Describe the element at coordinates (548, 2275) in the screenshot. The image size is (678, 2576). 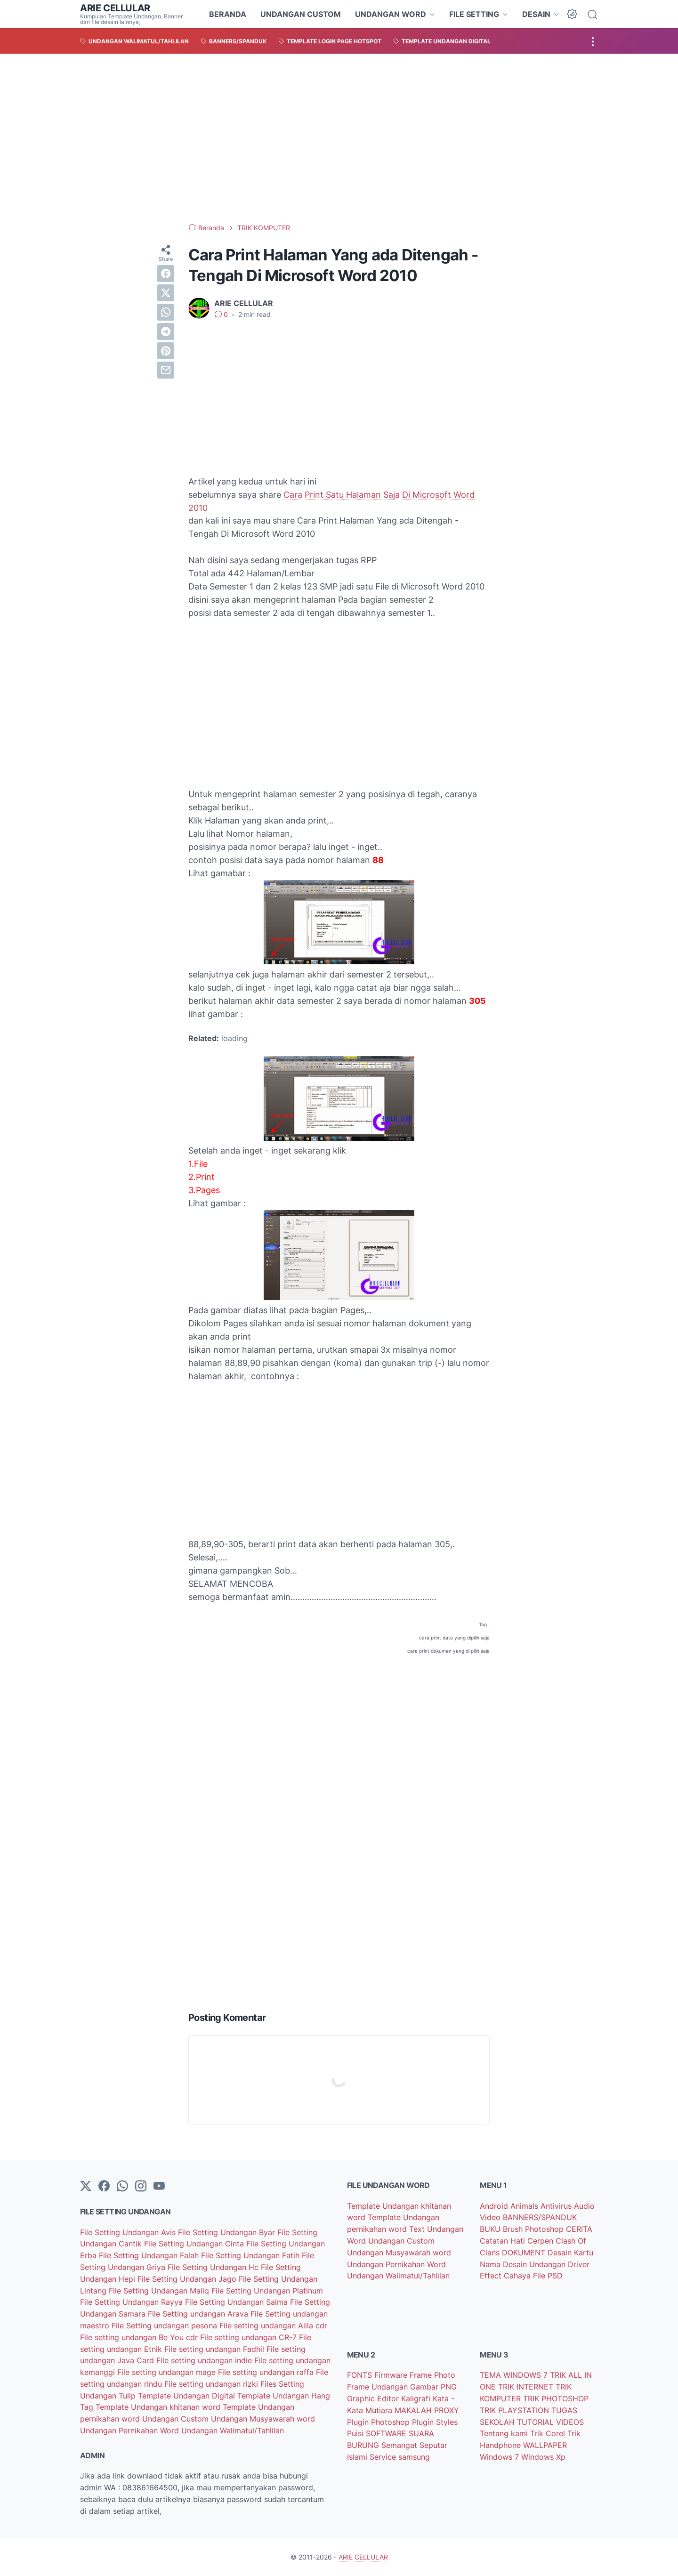
I see `File PSD` at that location.